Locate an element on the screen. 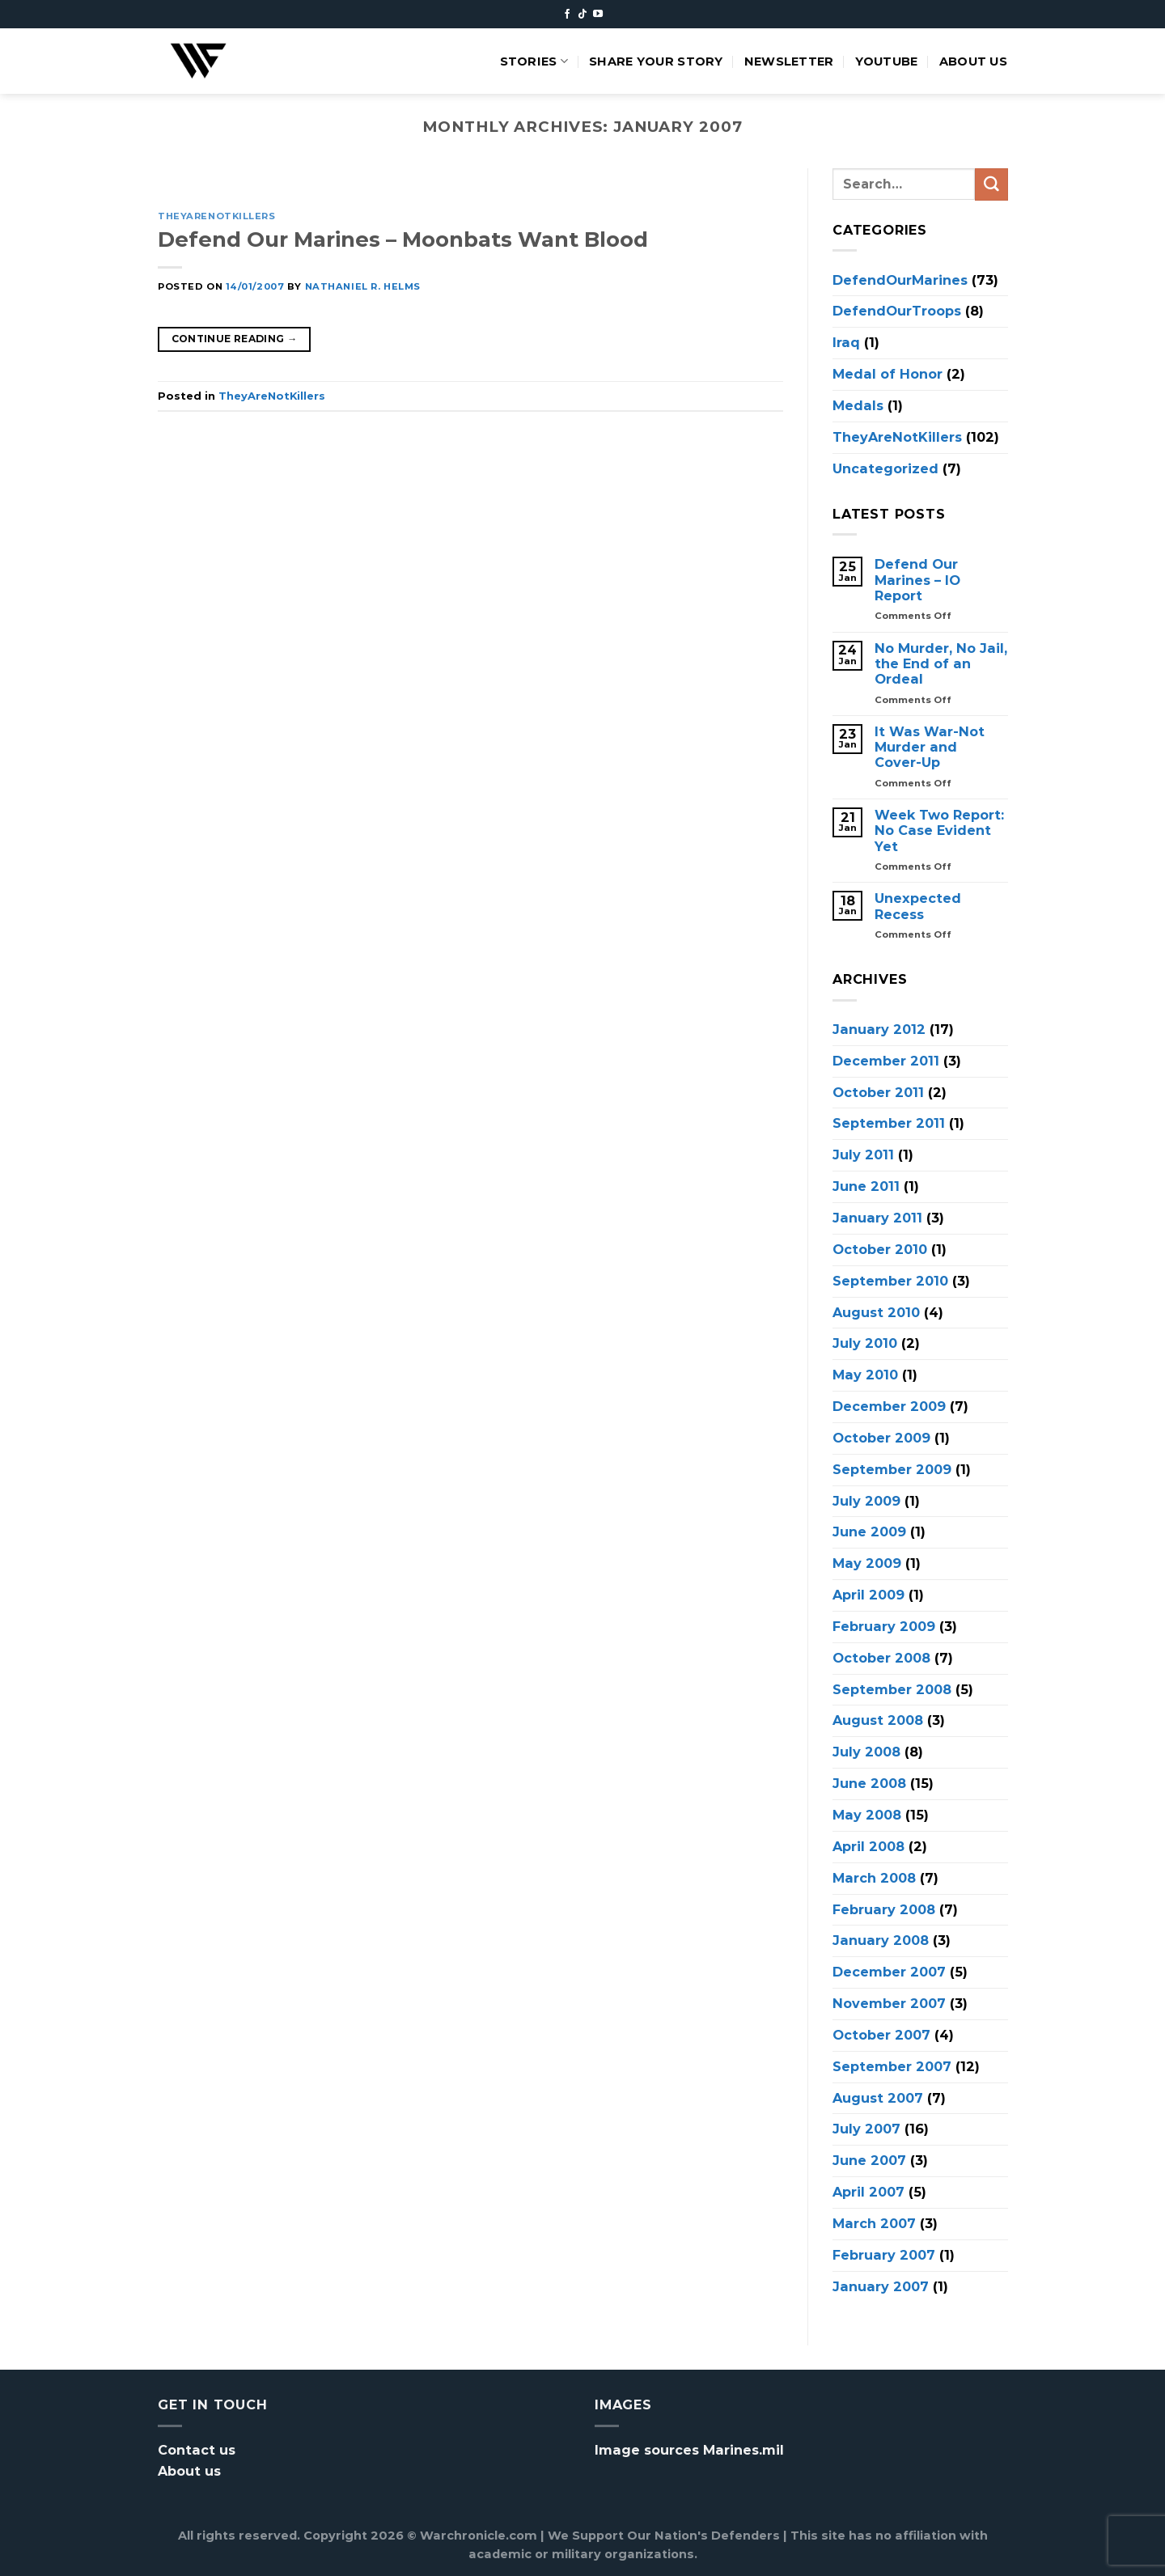 This screenshot has height=2576, width=1165. September 2010 is located at coordinates (890, 1280).